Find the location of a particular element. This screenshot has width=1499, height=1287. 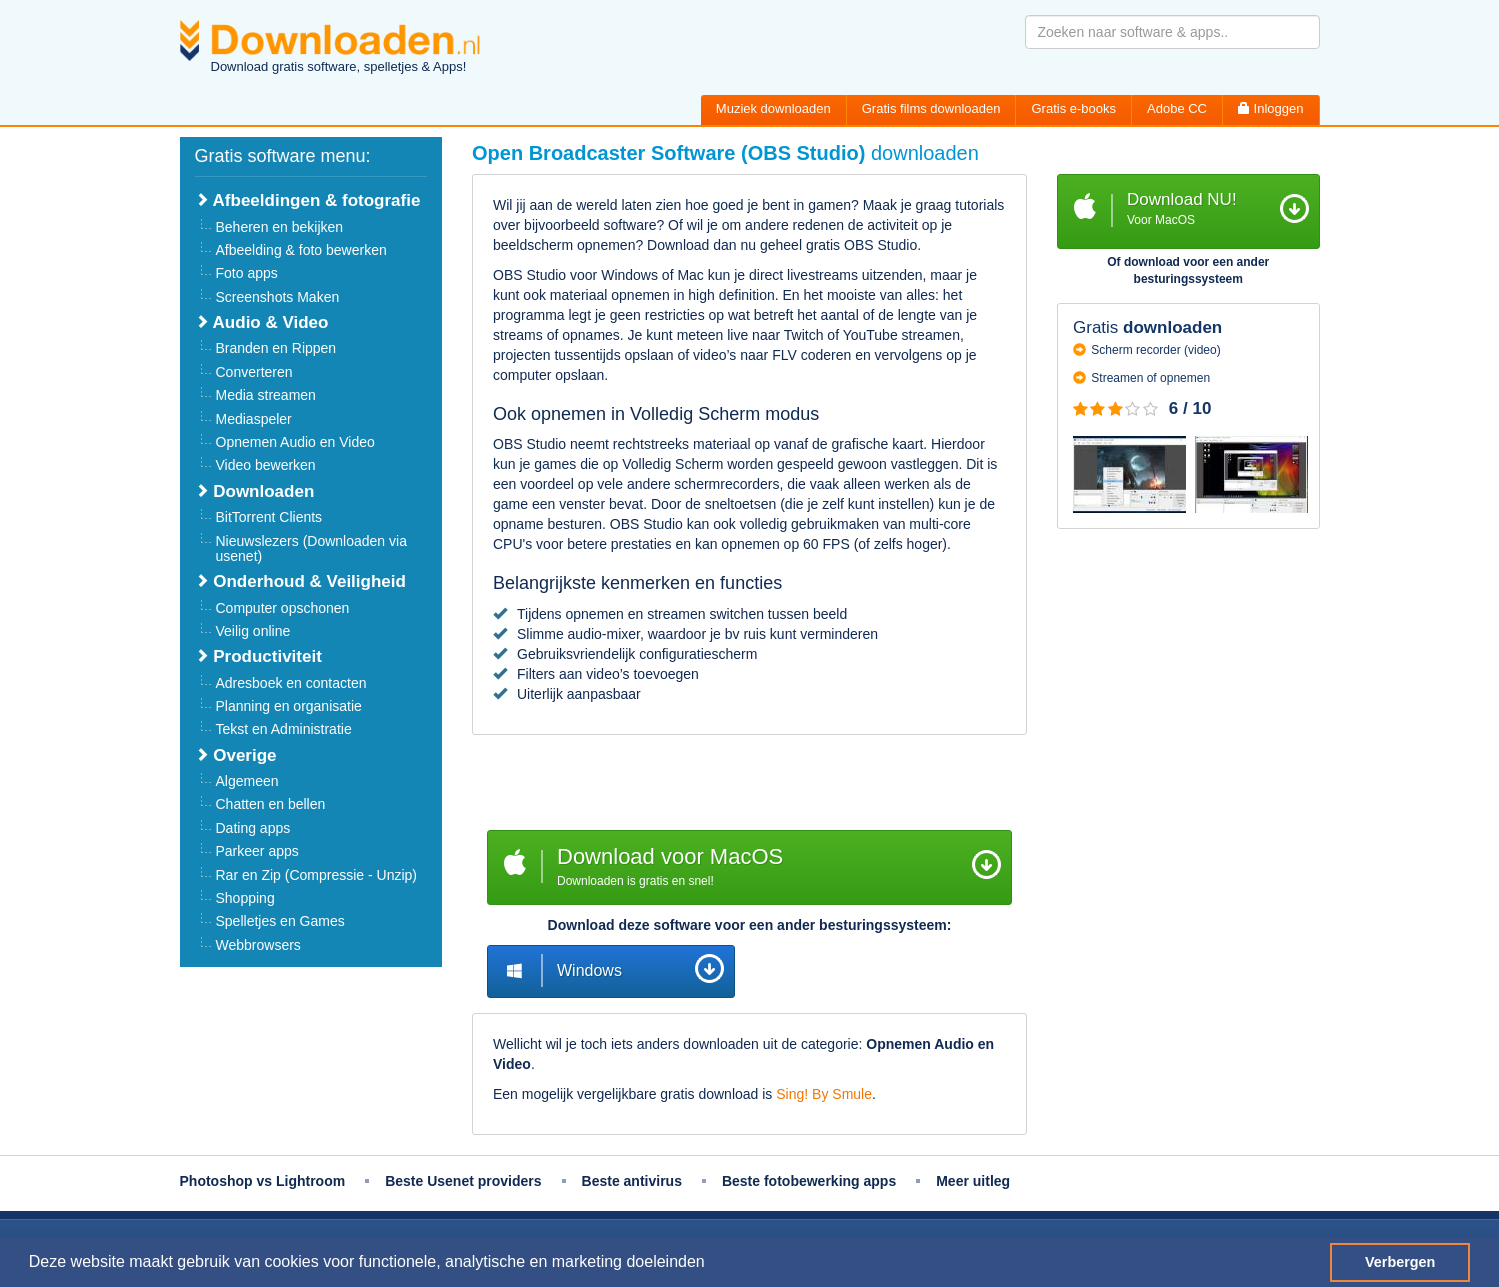

BitTorrent Clients is located at coordinates (269, 517).